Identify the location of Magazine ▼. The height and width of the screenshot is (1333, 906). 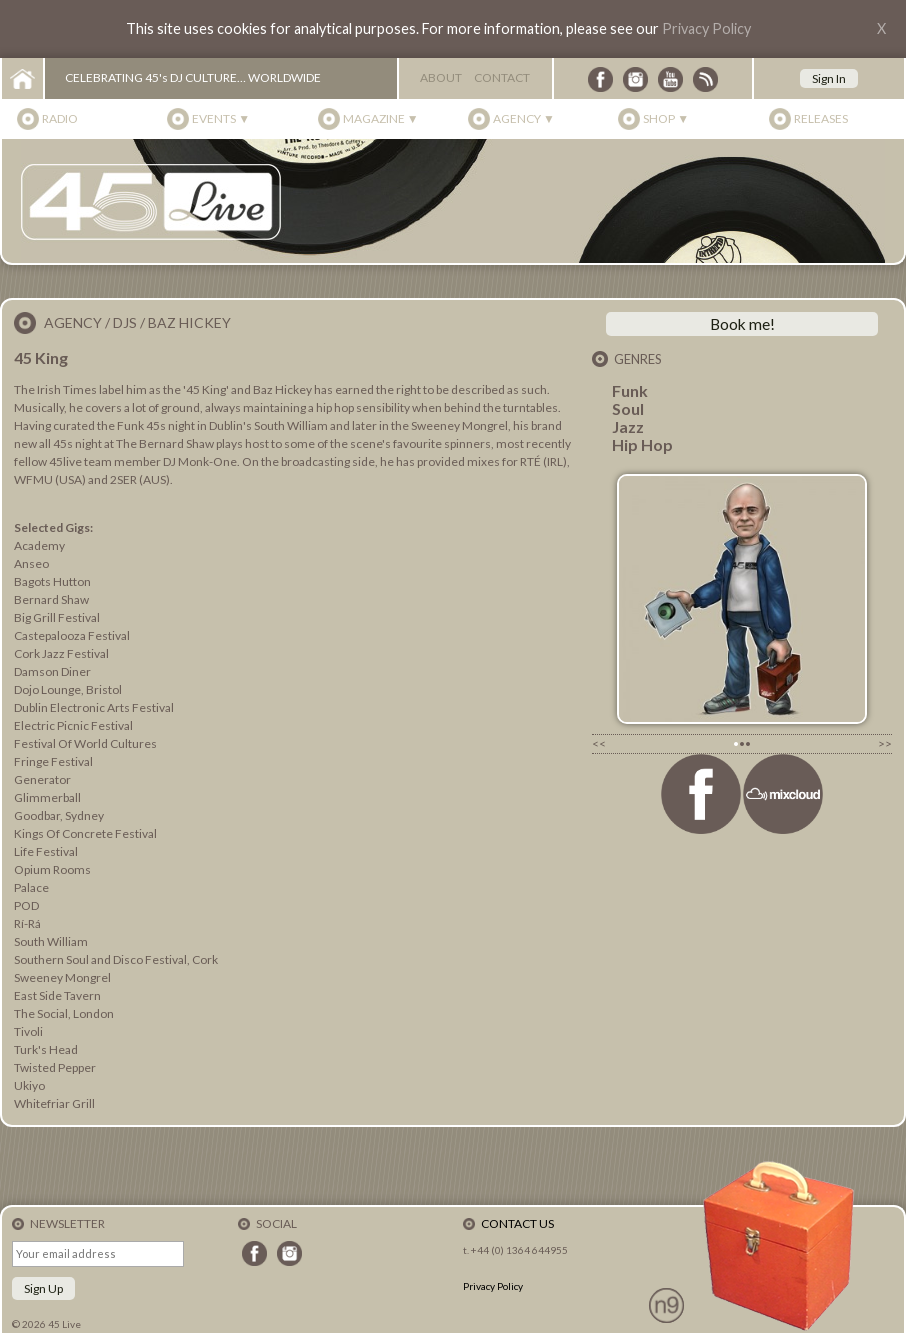
(381, 118).